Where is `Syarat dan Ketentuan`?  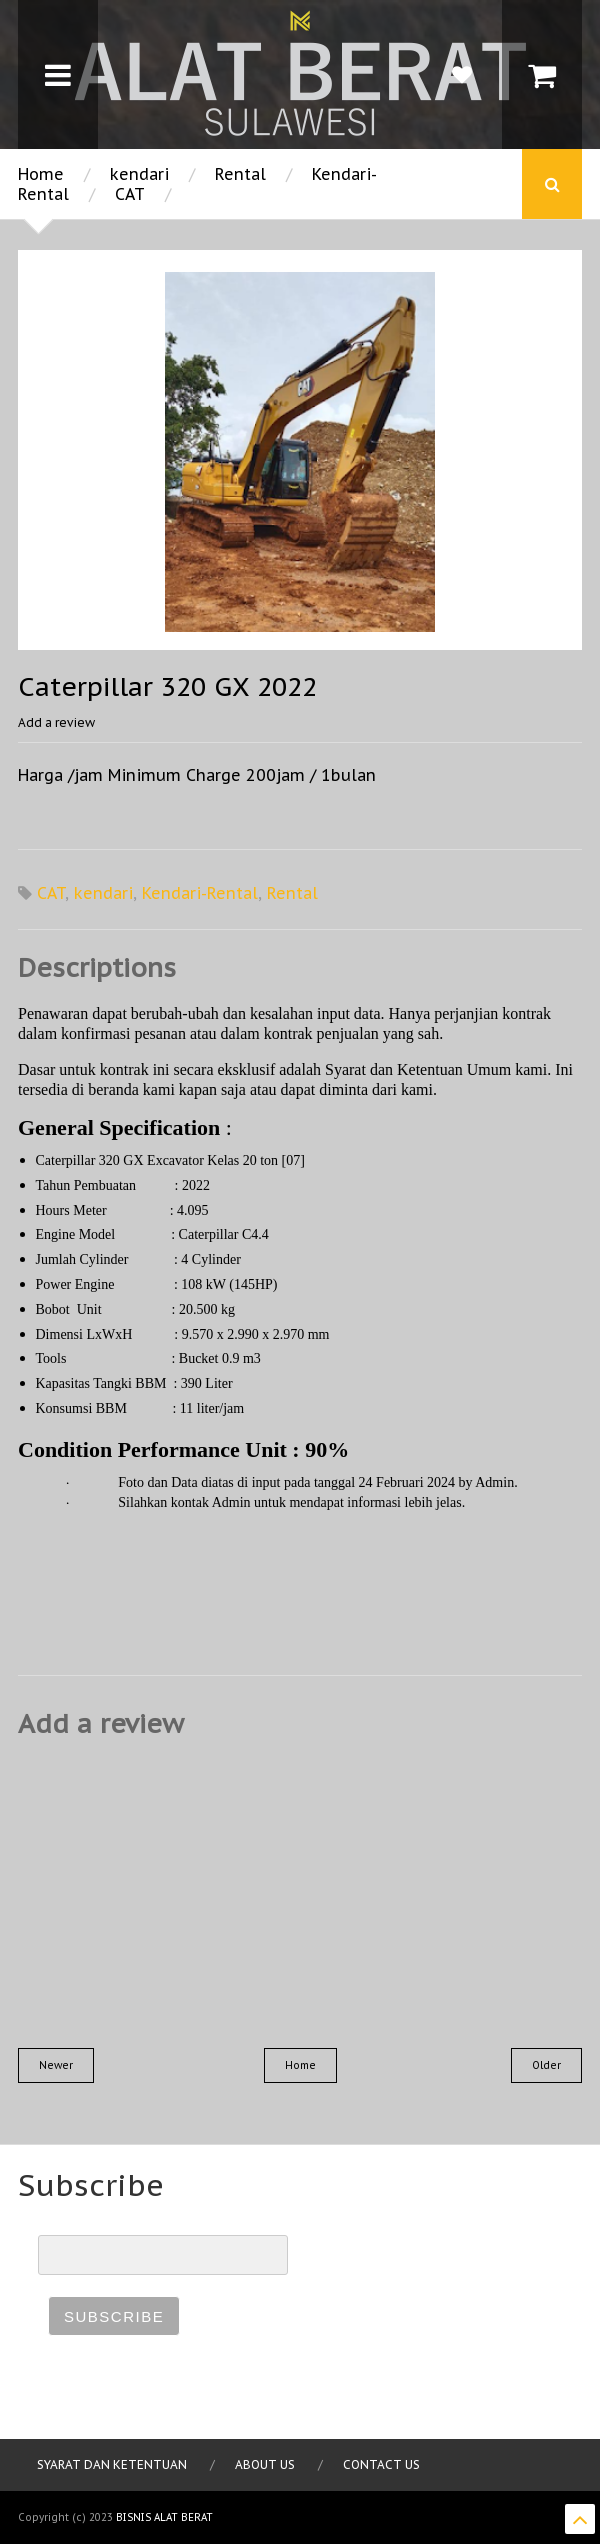 Syarat dan Ketentuan is located at coordinates (112, 2464).